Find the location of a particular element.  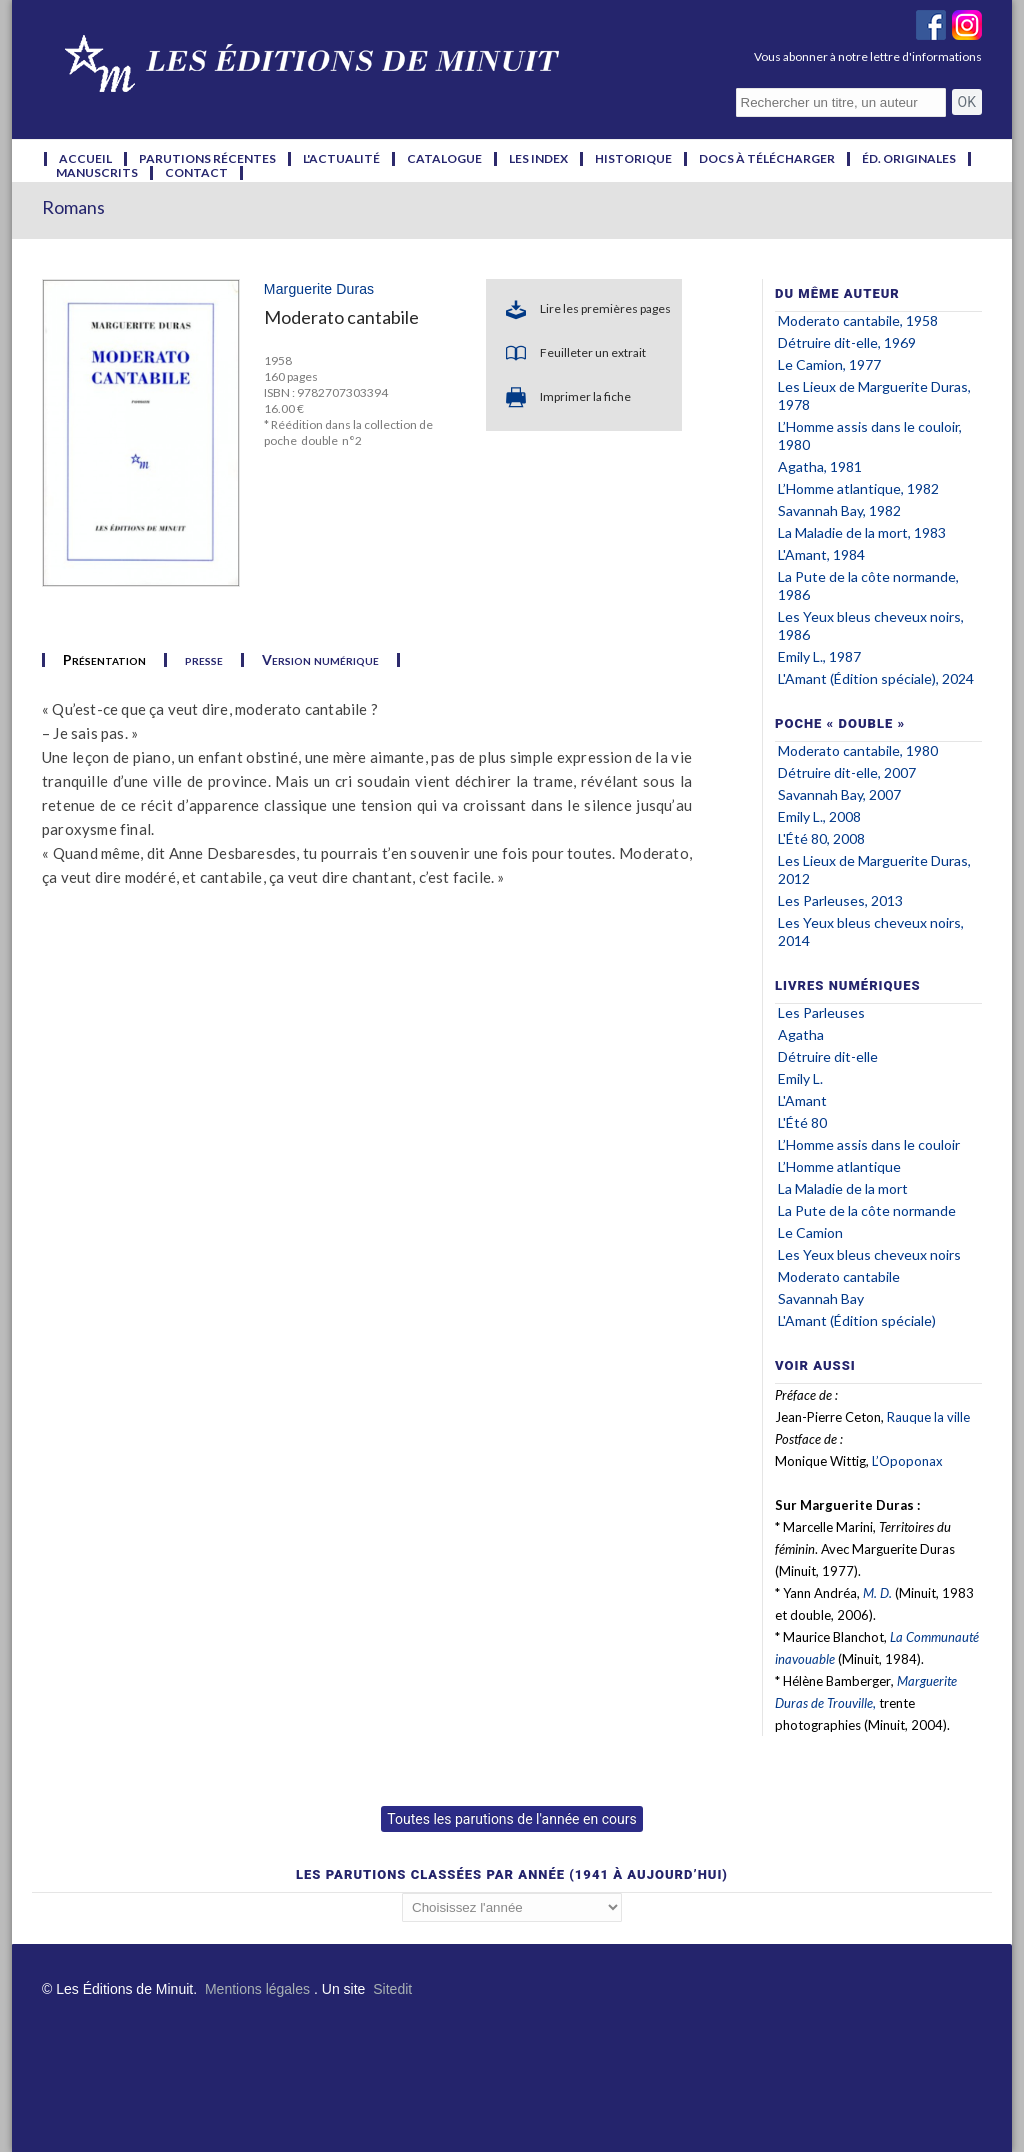

Mentions légales is located at coordinates (257, 1989).